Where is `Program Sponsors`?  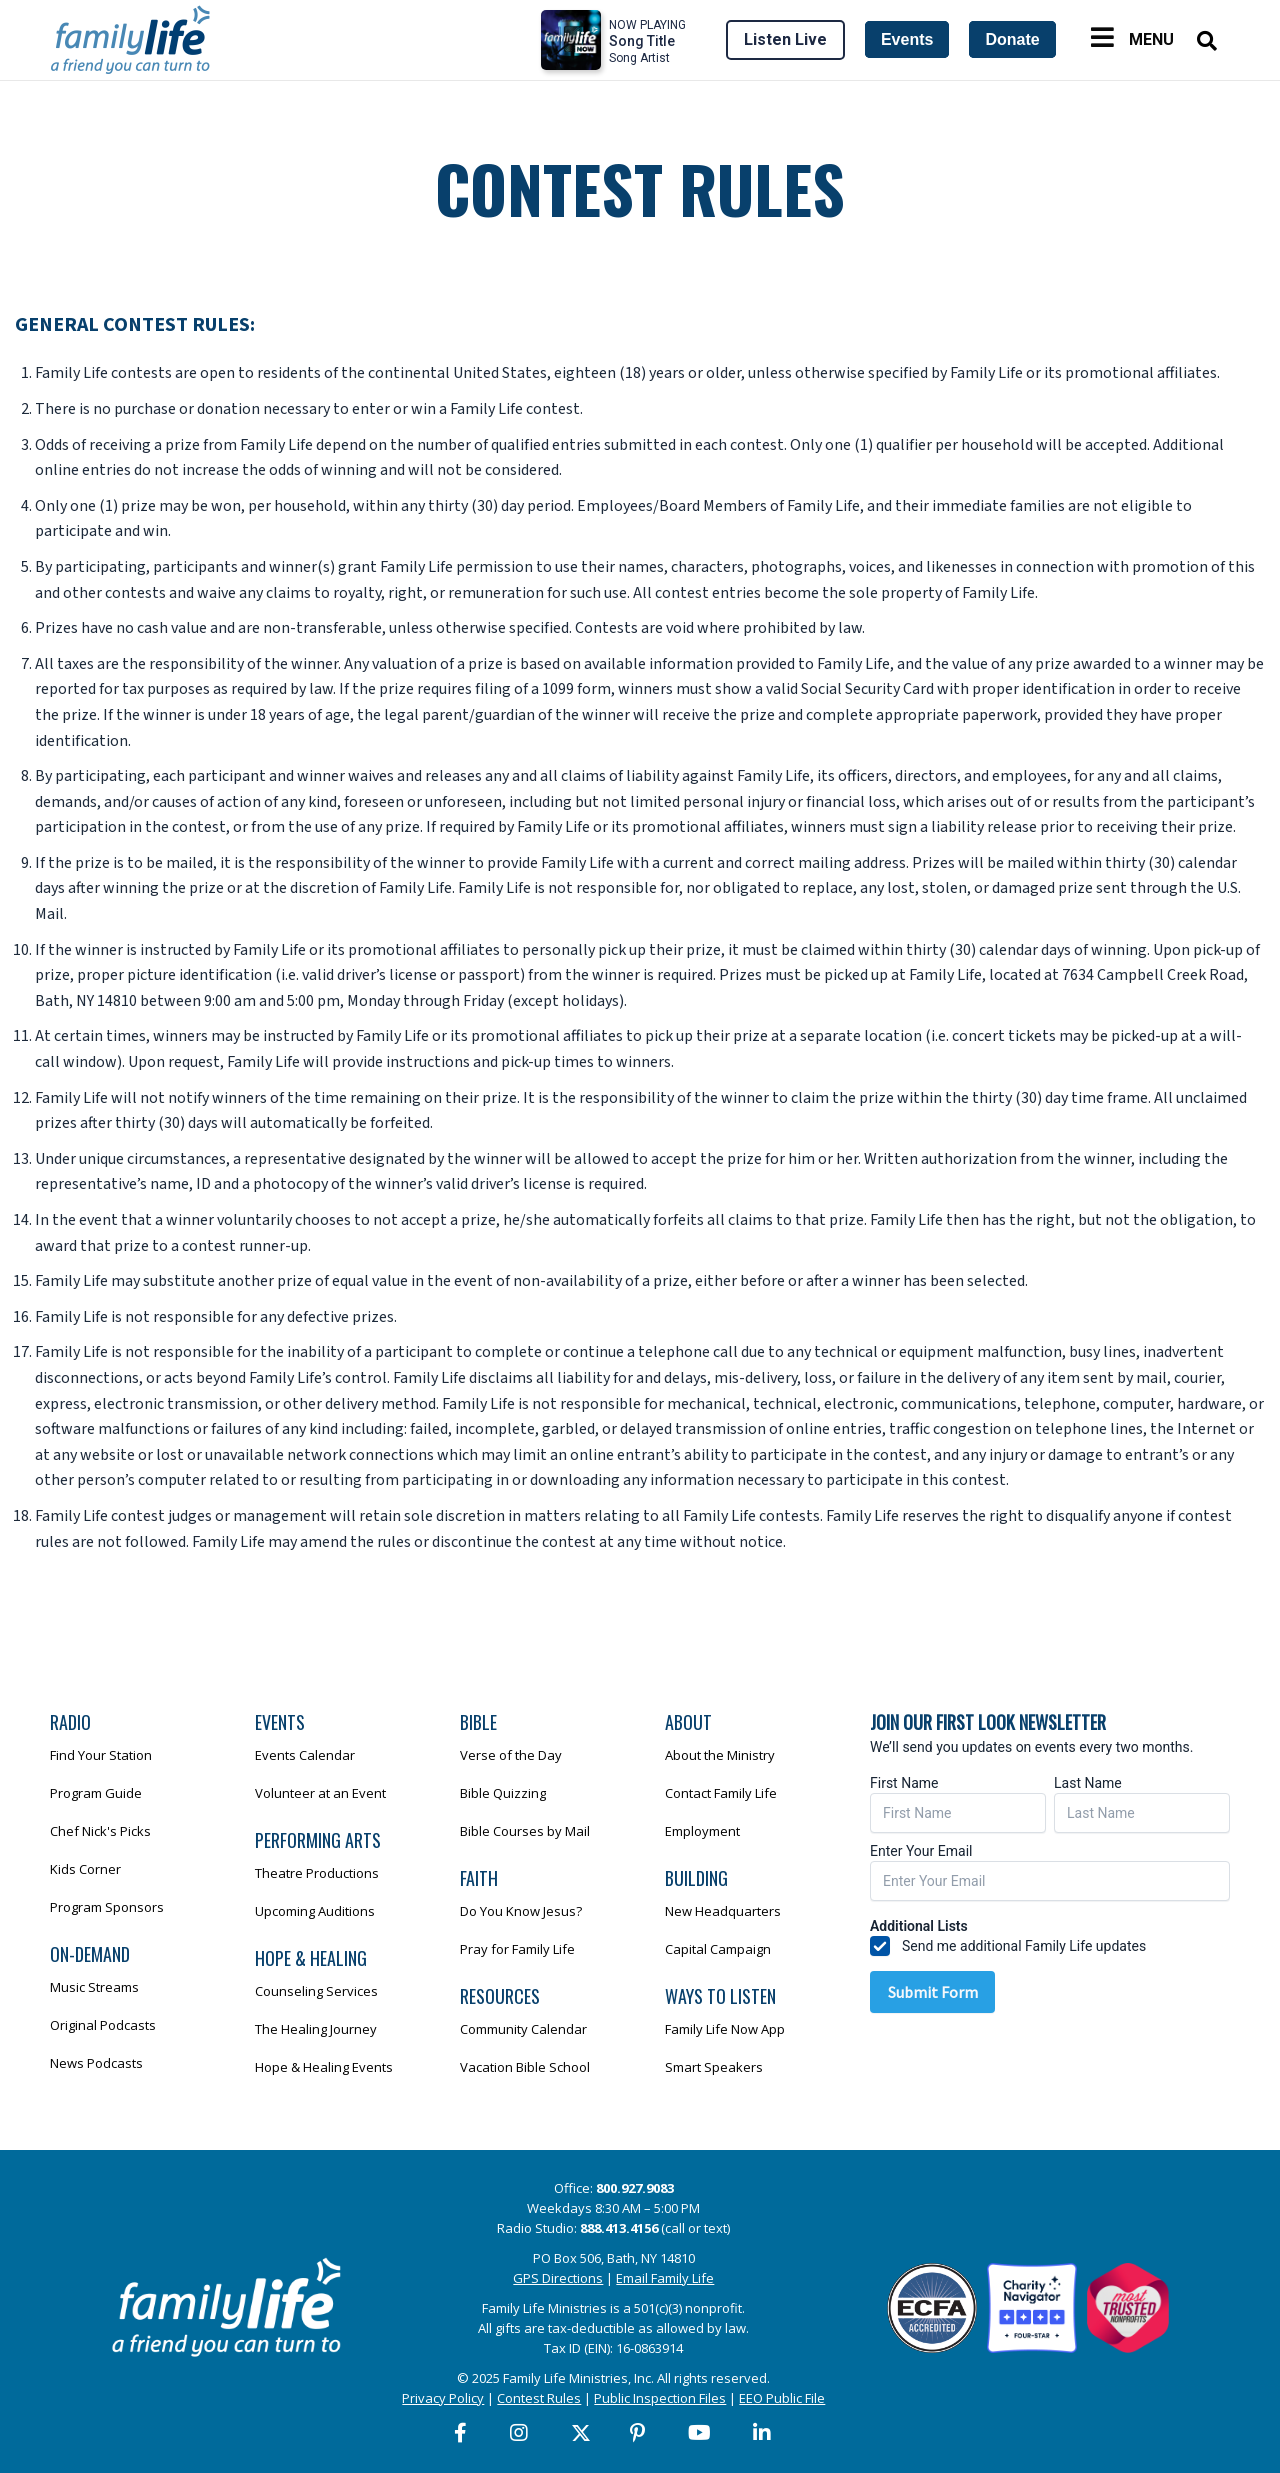 Program Sponsors is located at coordinates (107, 1907).